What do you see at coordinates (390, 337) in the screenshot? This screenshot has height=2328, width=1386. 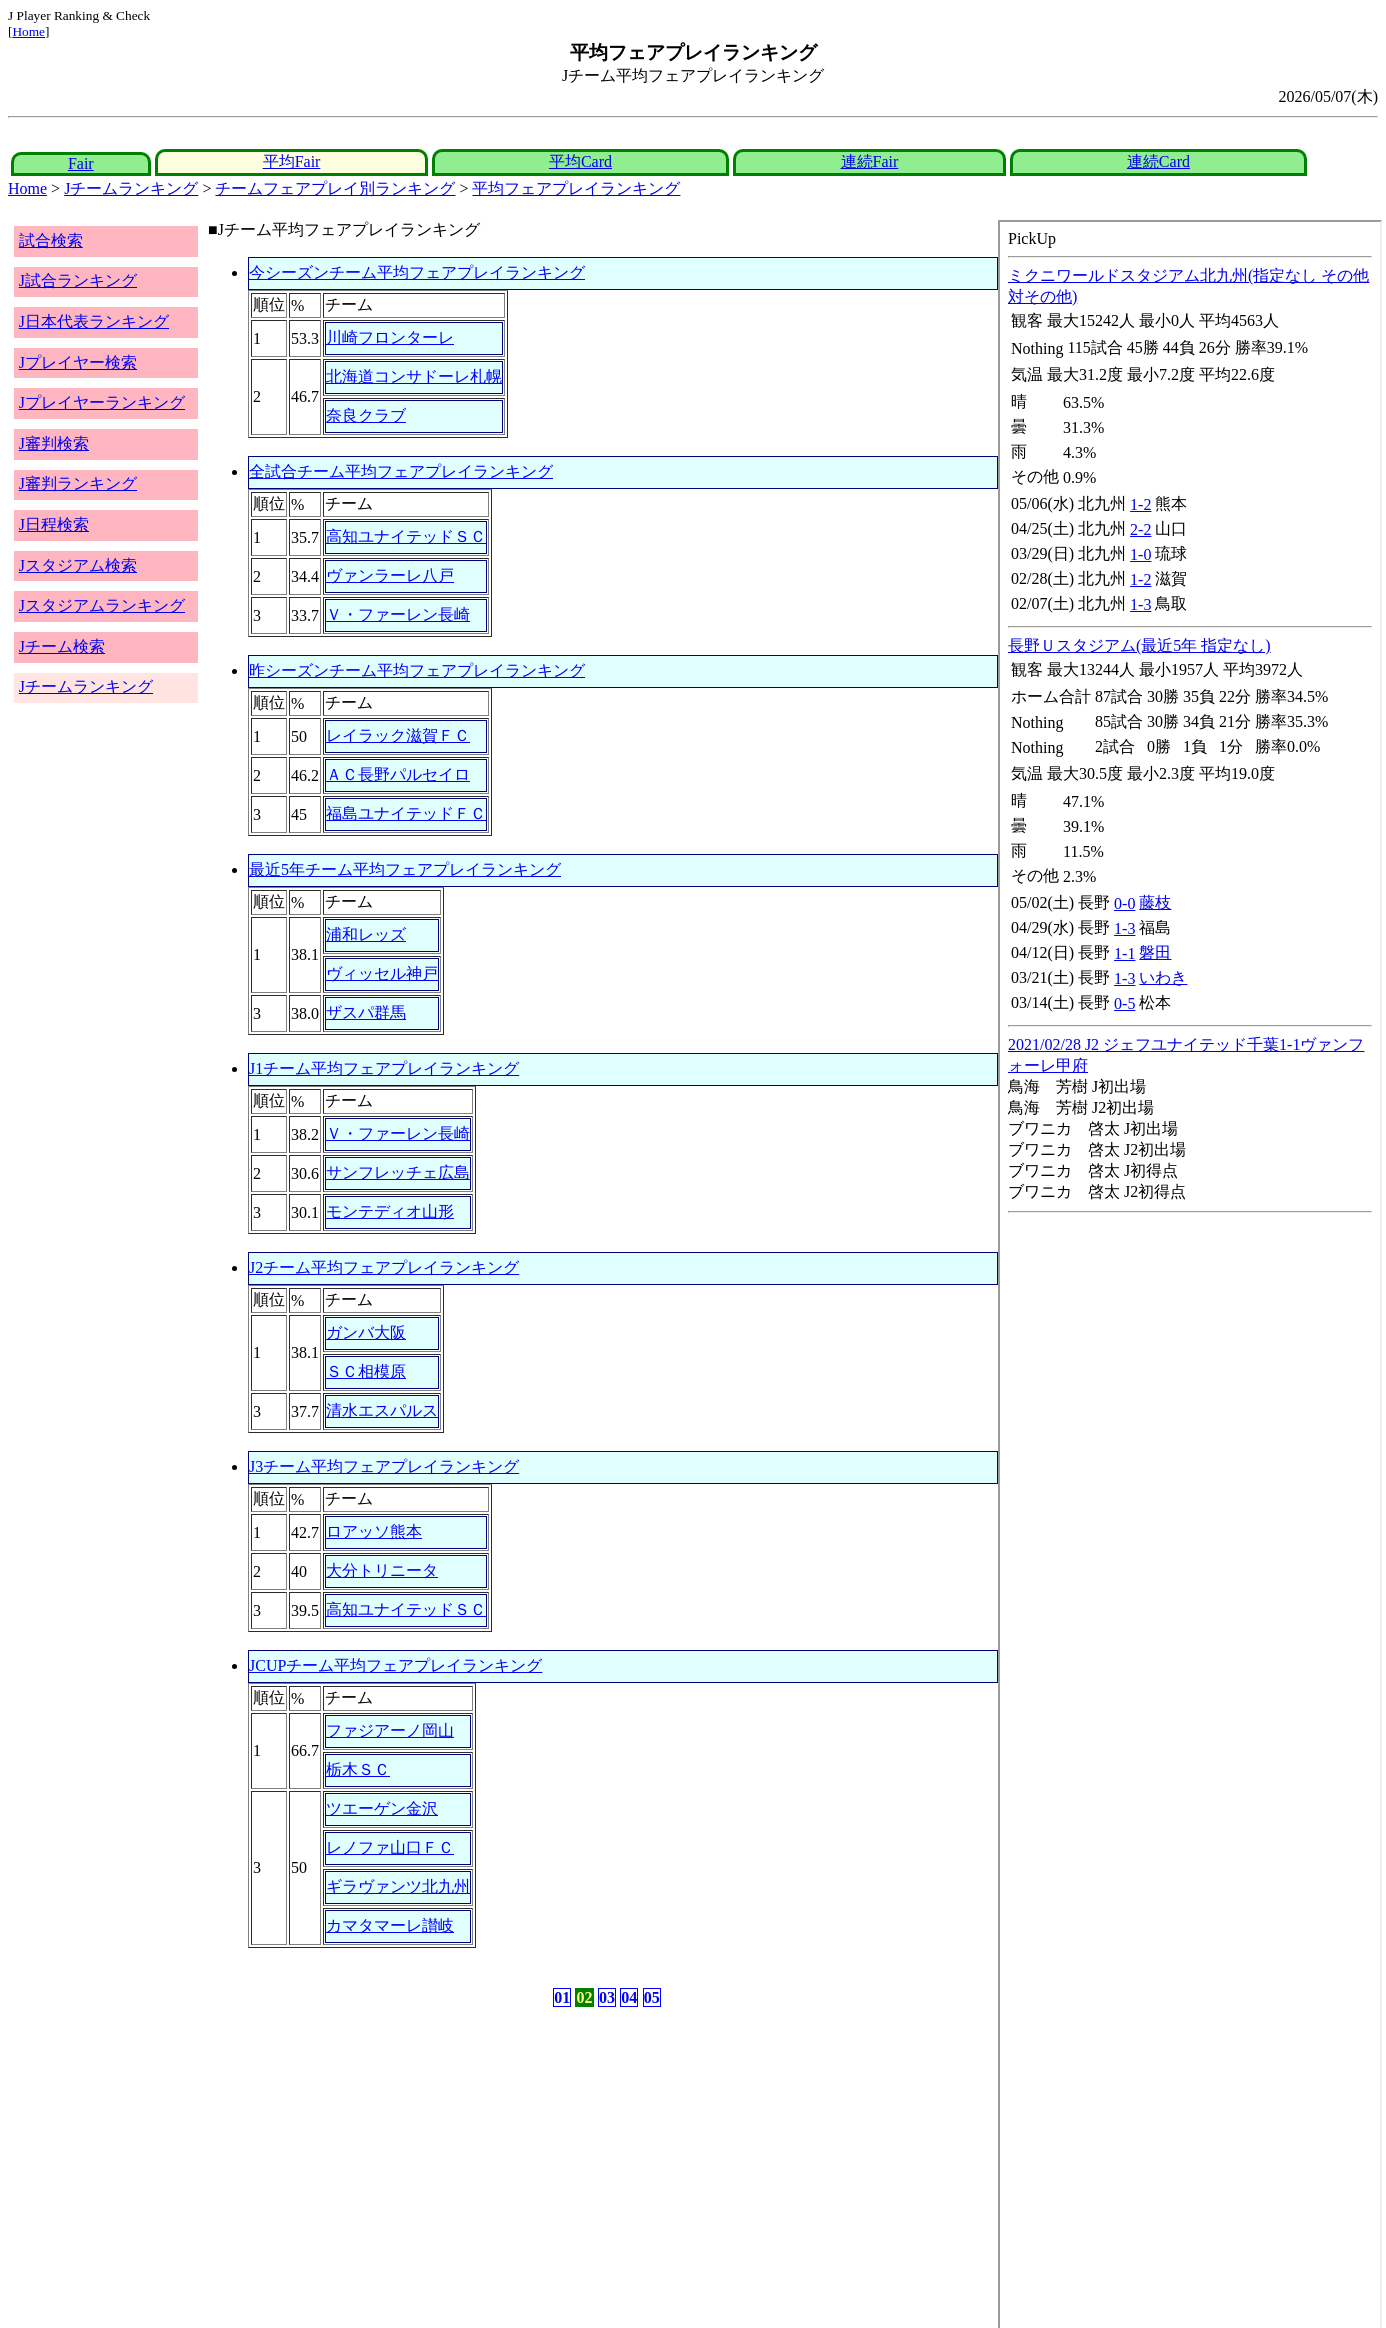 I see `川崎フロンターレ` at bounding box center [390, 337].